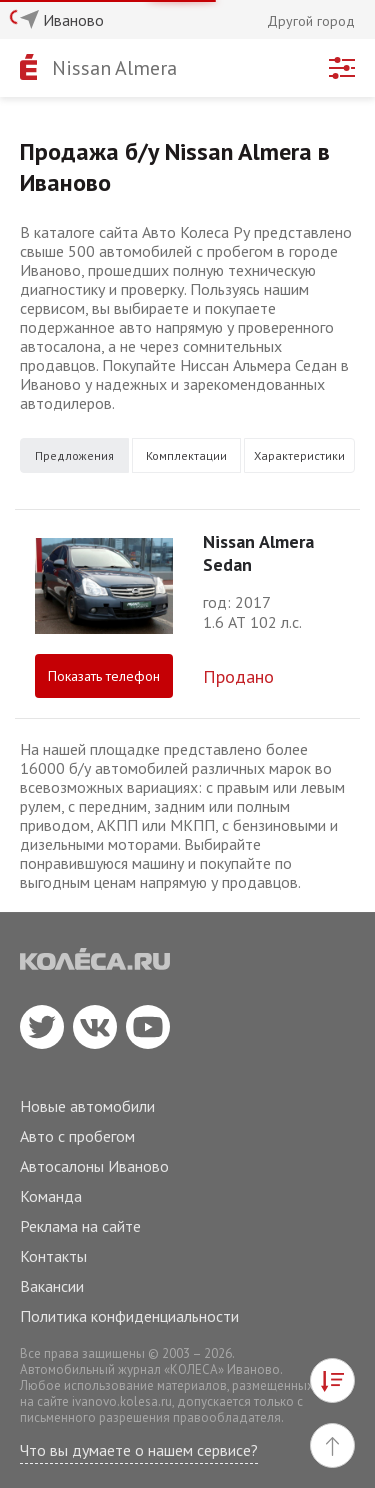 Image resolution: width=375 pixels, height=1488 pixels. Describe the element at coordinates (77, 1136) in the screenshot. I see `Авто с пробегом` at that location.